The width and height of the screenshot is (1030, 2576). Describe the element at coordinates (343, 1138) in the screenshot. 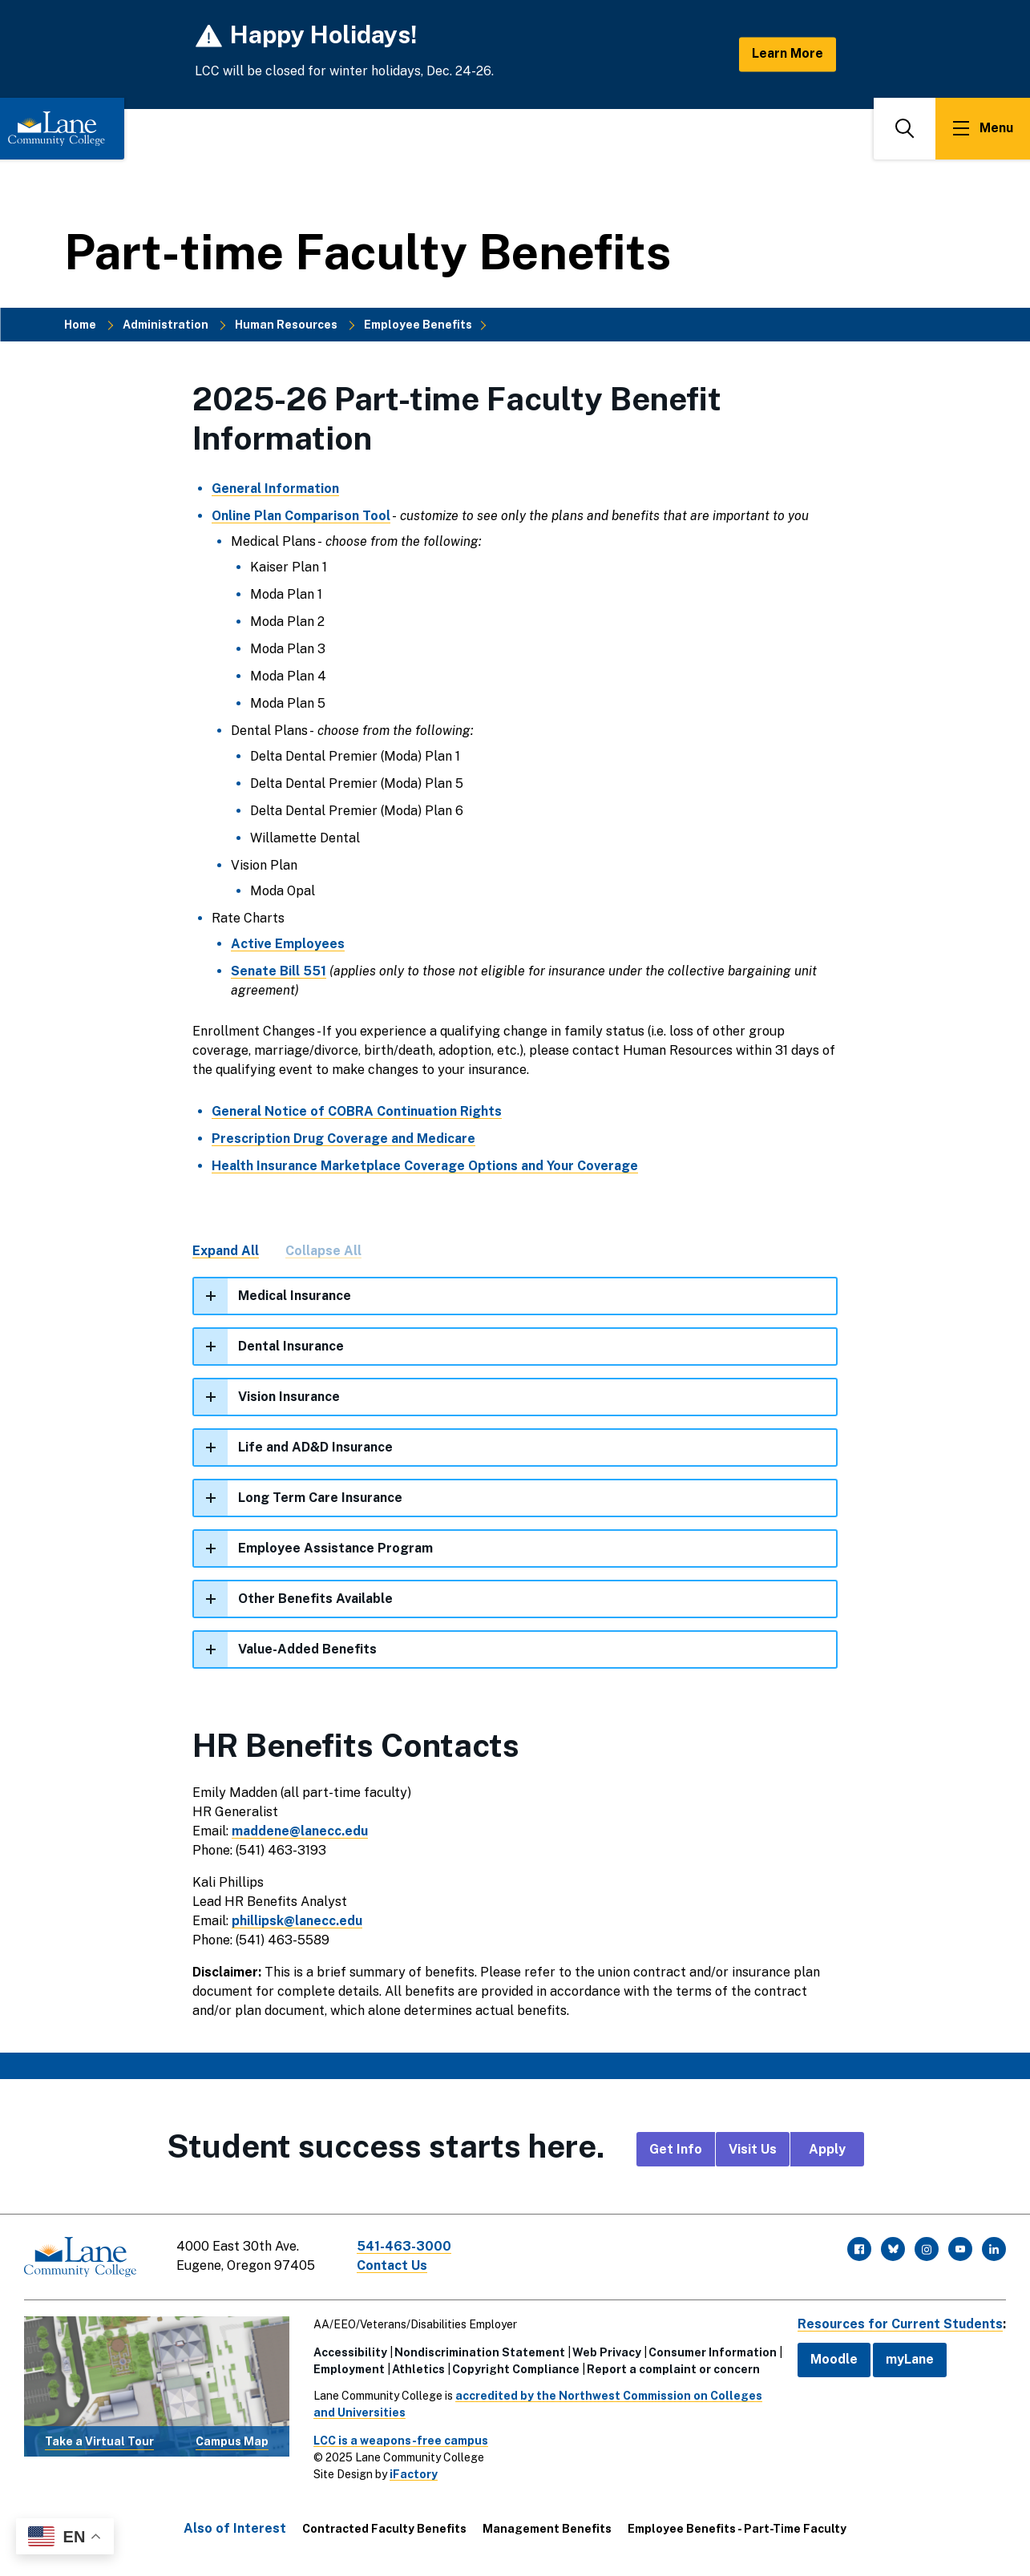

I see `Prescription Drug Coverage and Medicare` at that location.